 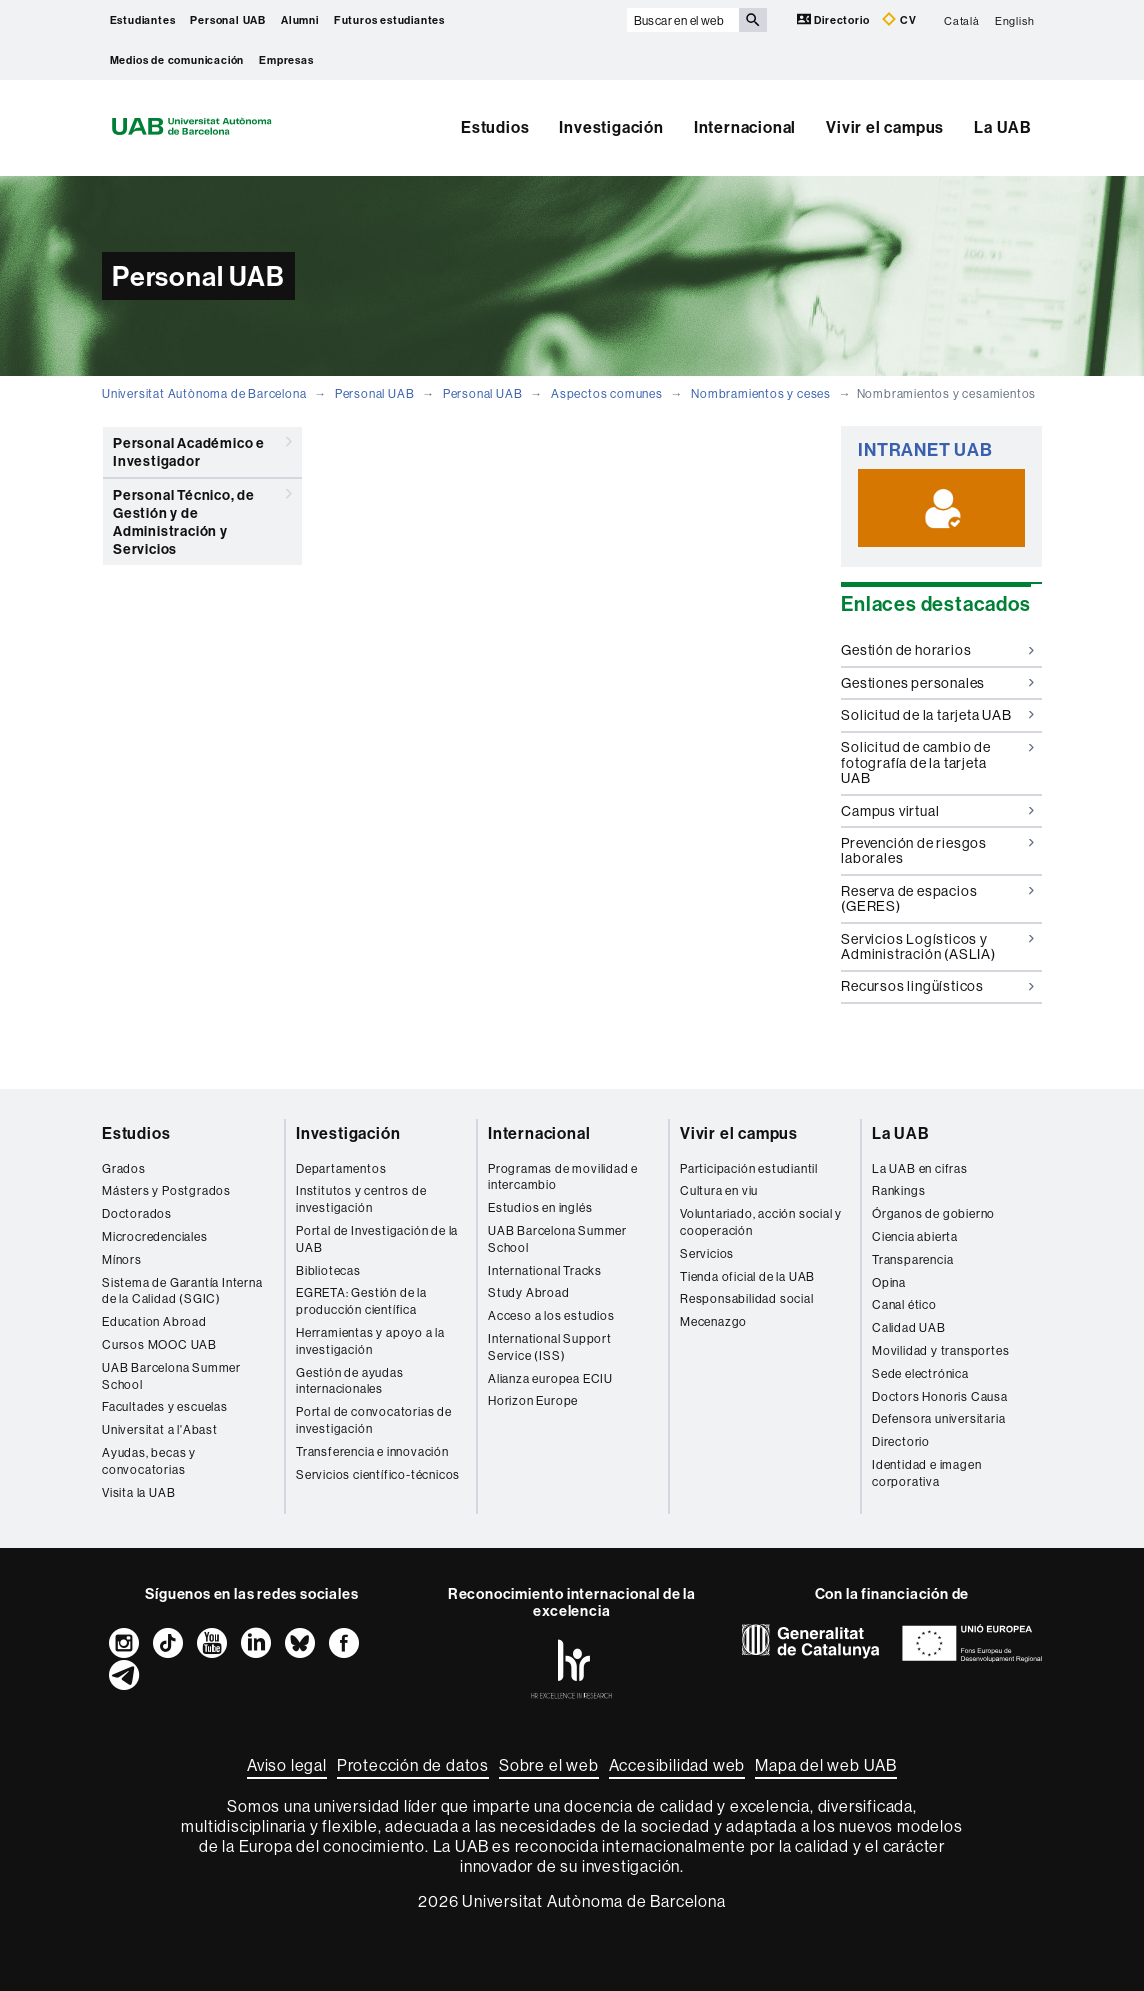 What do you see at coordinates (745, 127) in the screenshot?
I see `Internacional` at bounding box center [745, 127].